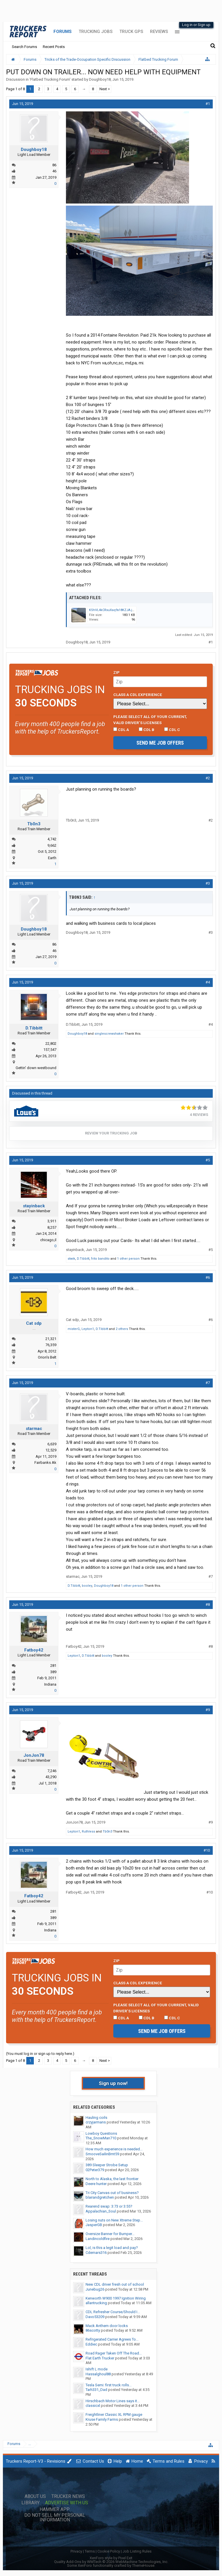 The width and height of the screenshot is (222, 2576). I want to click on Lepton1, so click(88, 1329).